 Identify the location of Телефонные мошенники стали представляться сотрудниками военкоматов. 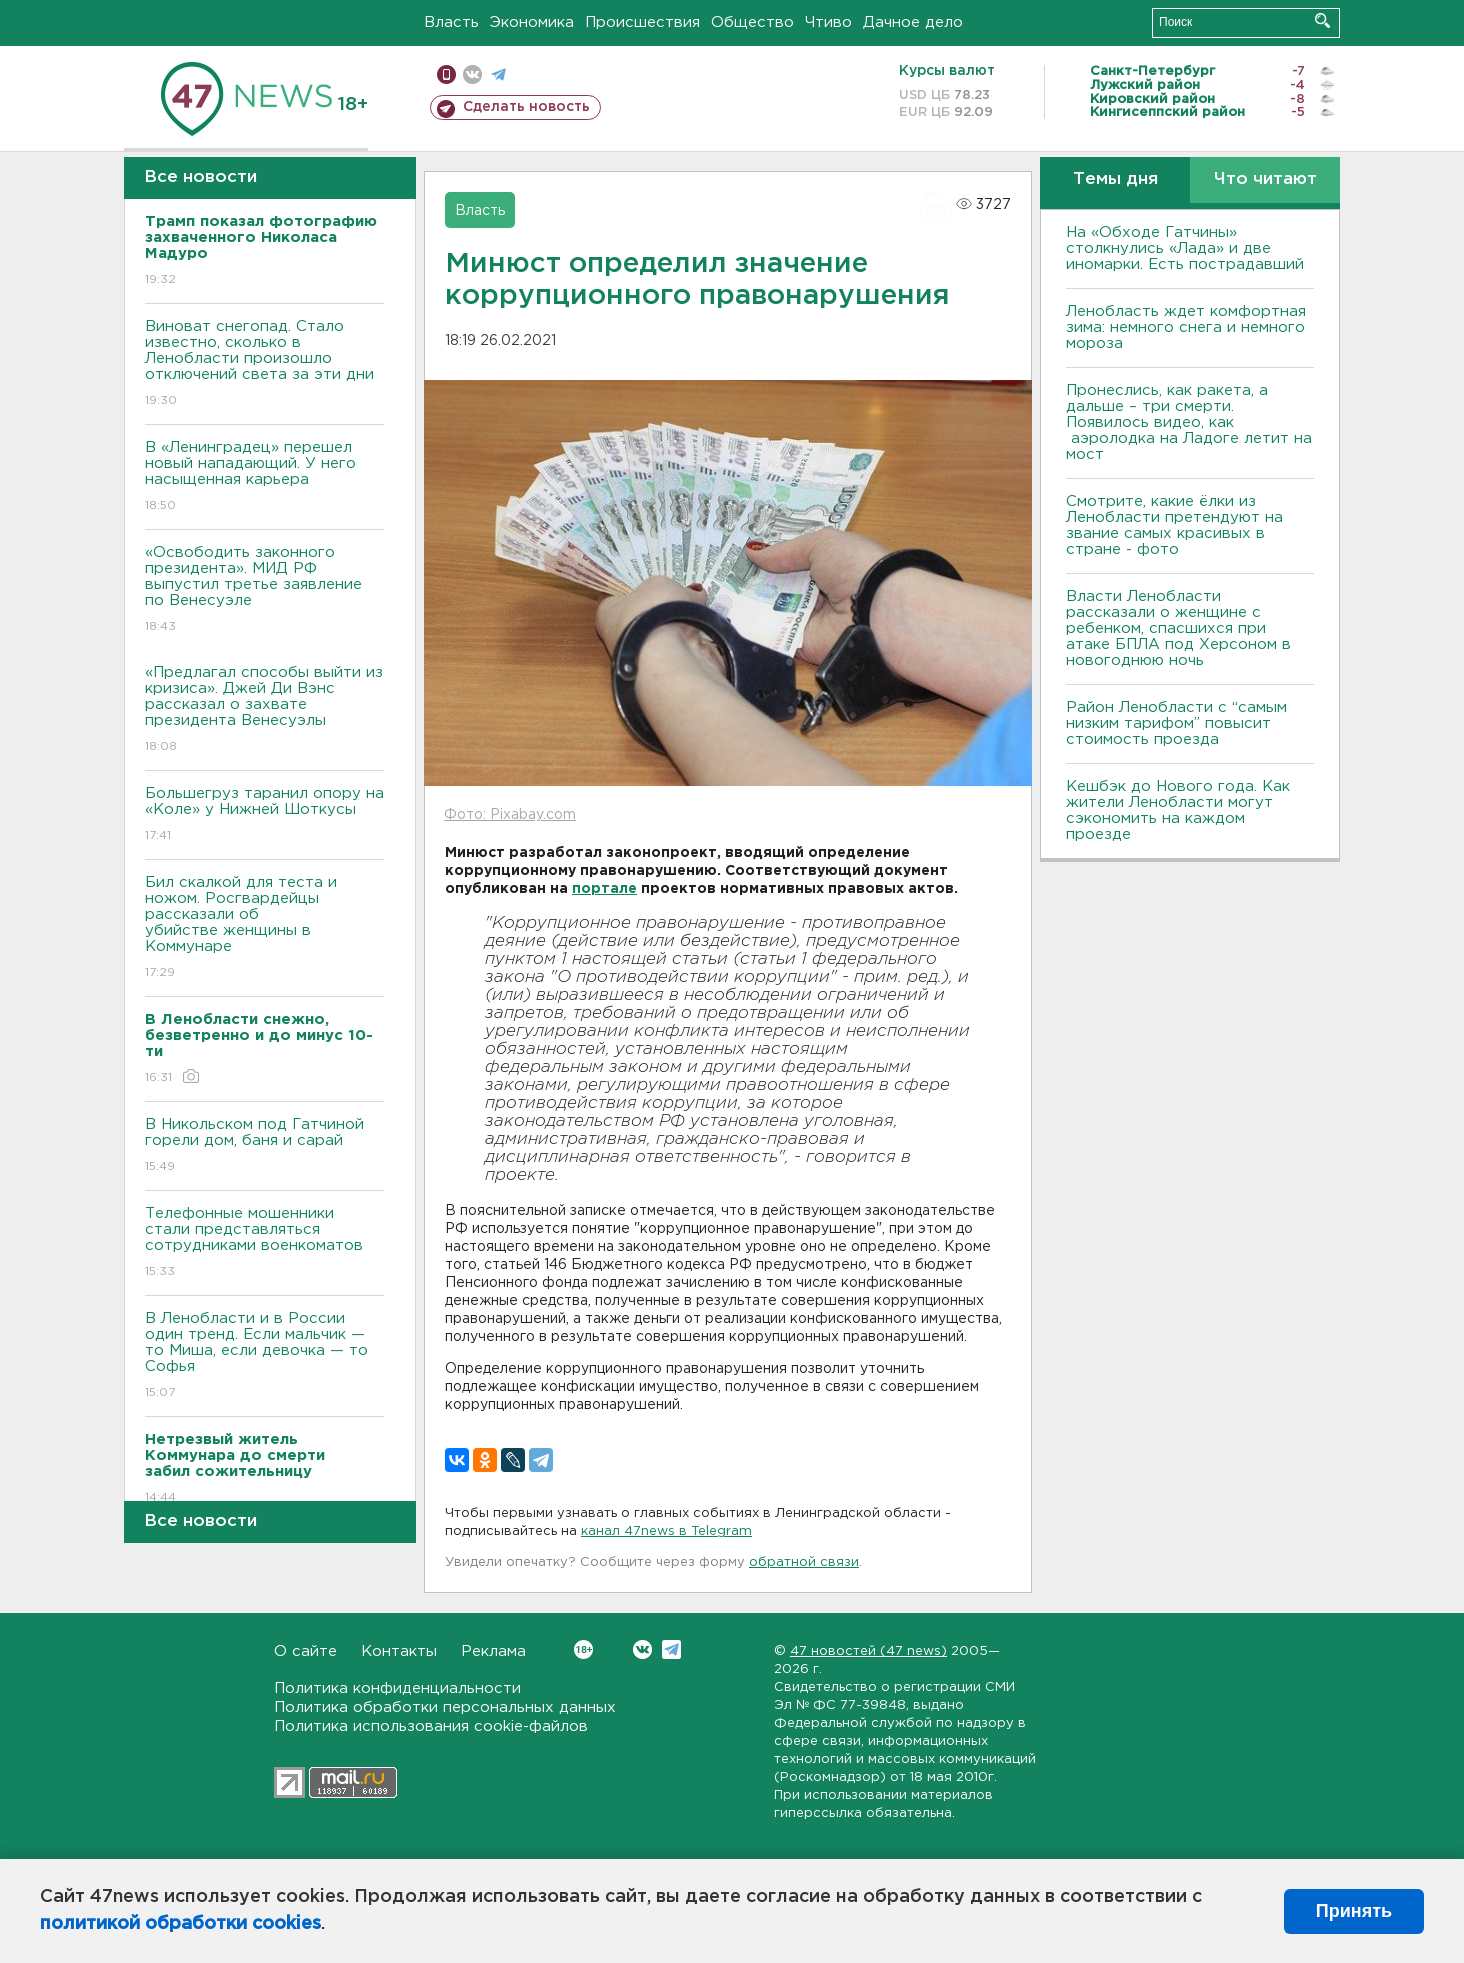
(264, 1243).